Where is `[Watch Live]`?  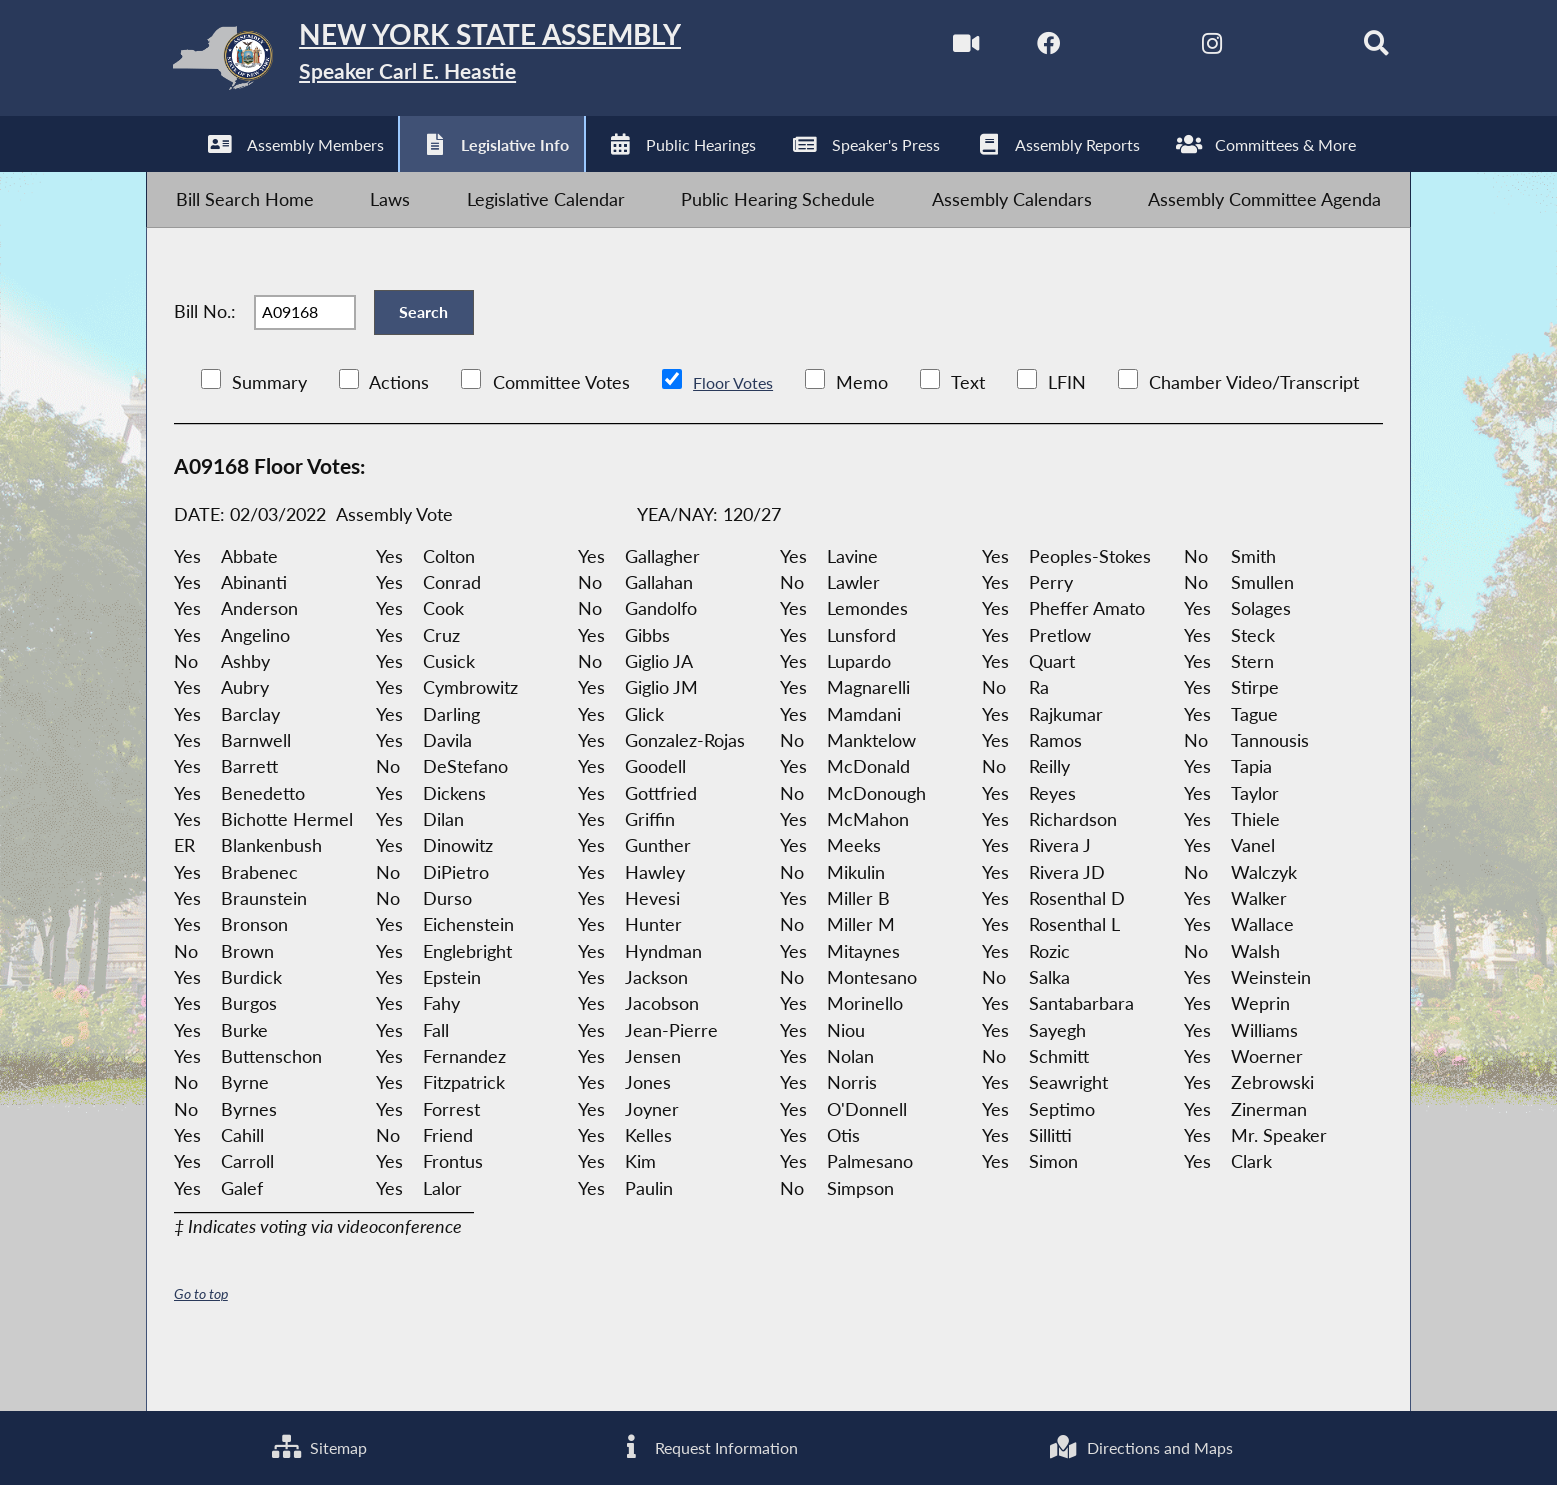 [Watch Live] is located at coordinates (926, 48).